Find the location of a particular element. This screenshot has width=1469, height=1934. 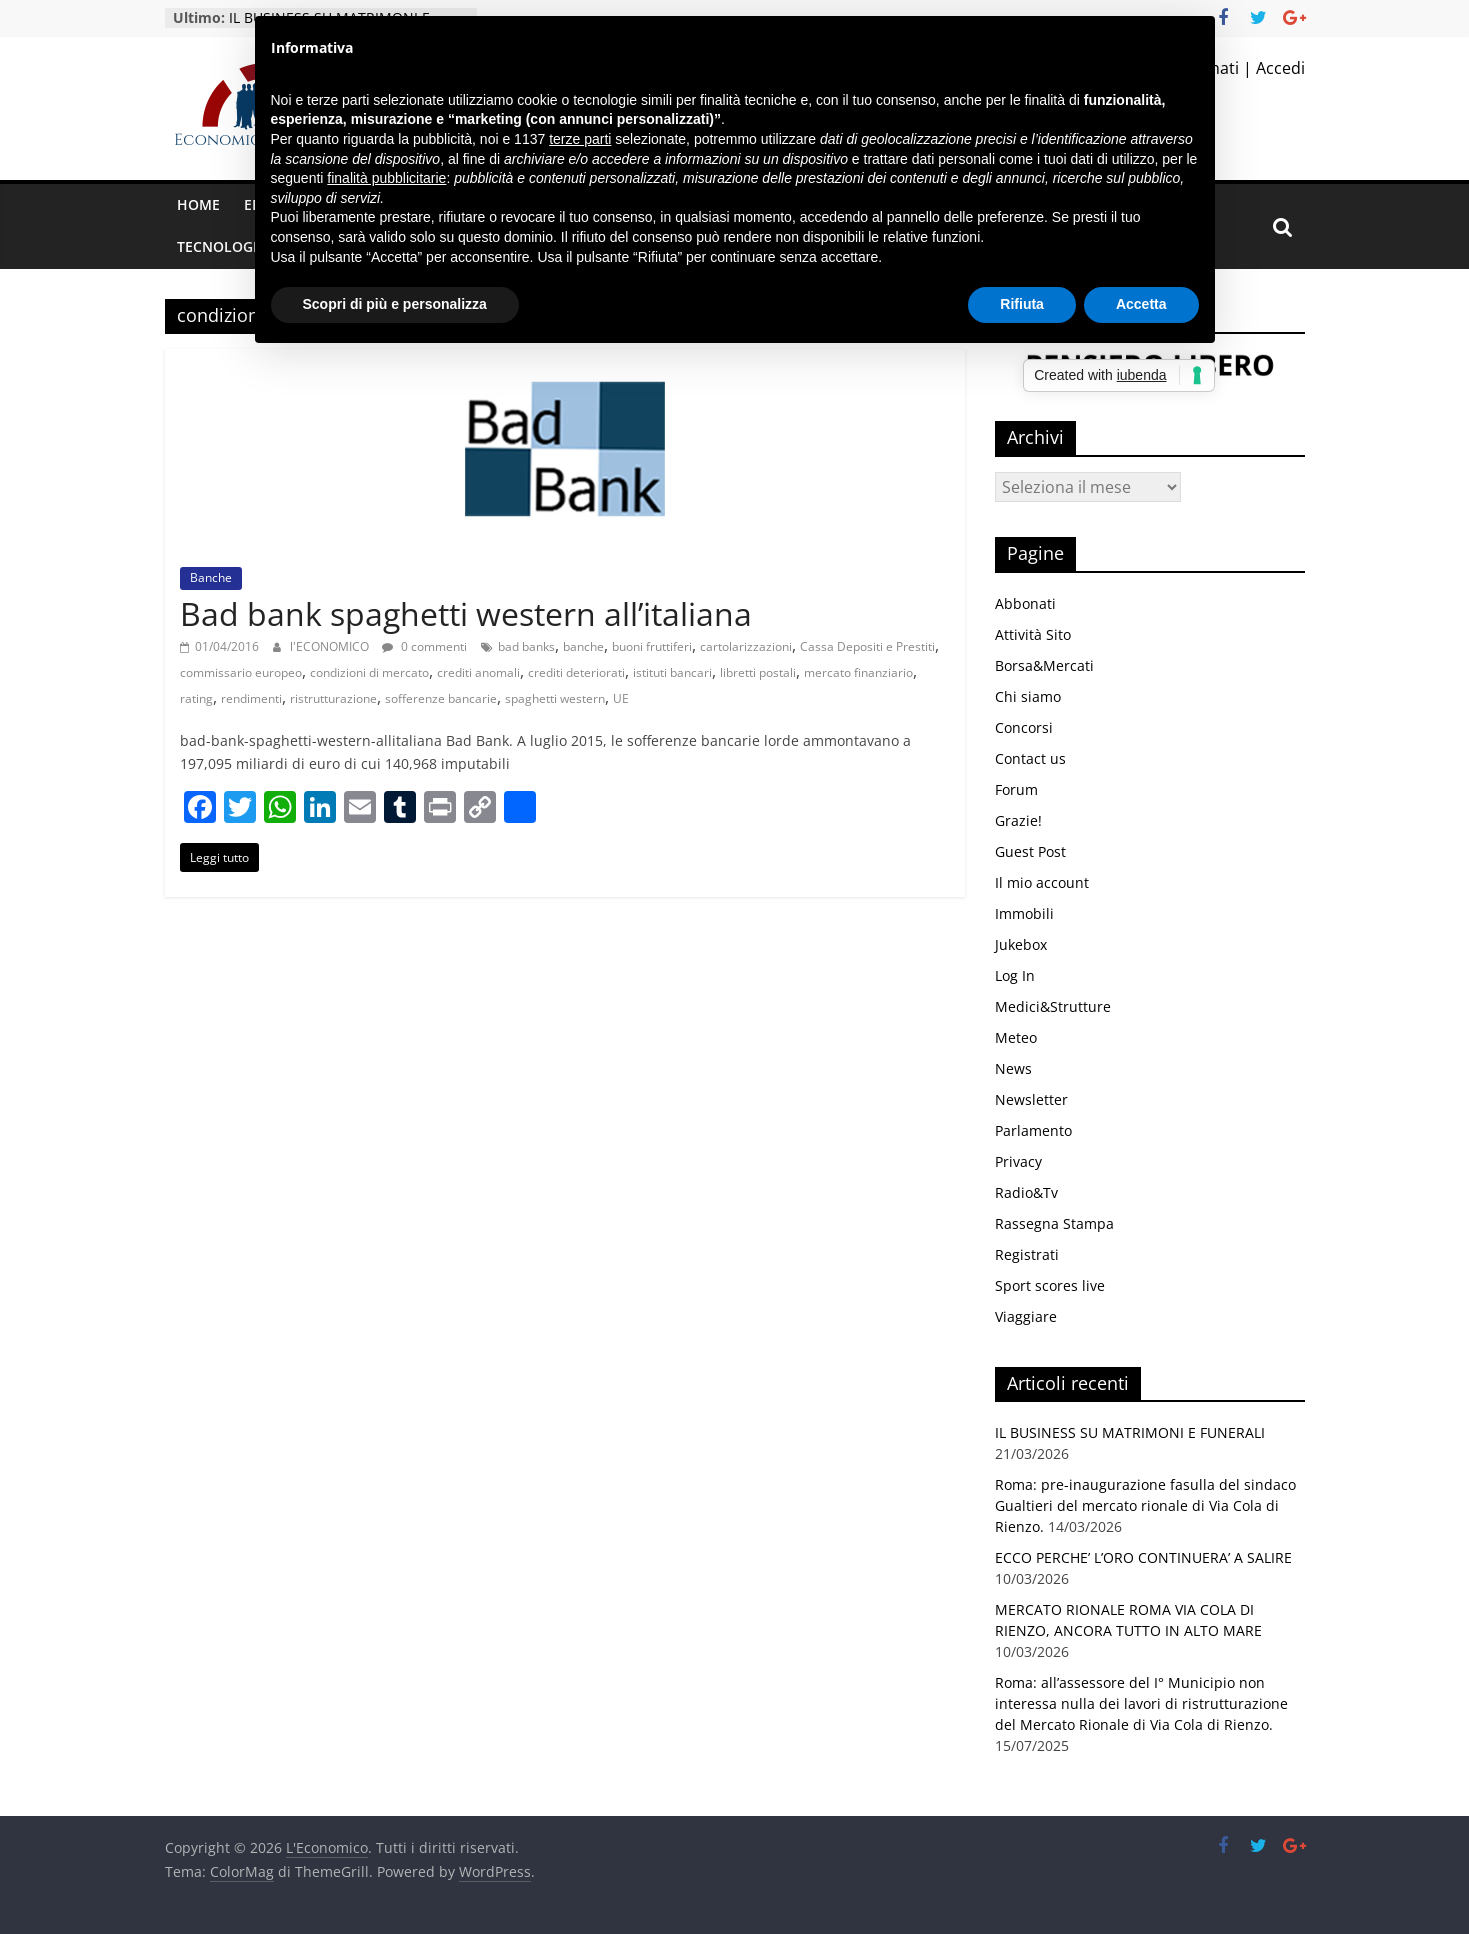

libretti postali is located at coordinates (758, 672).